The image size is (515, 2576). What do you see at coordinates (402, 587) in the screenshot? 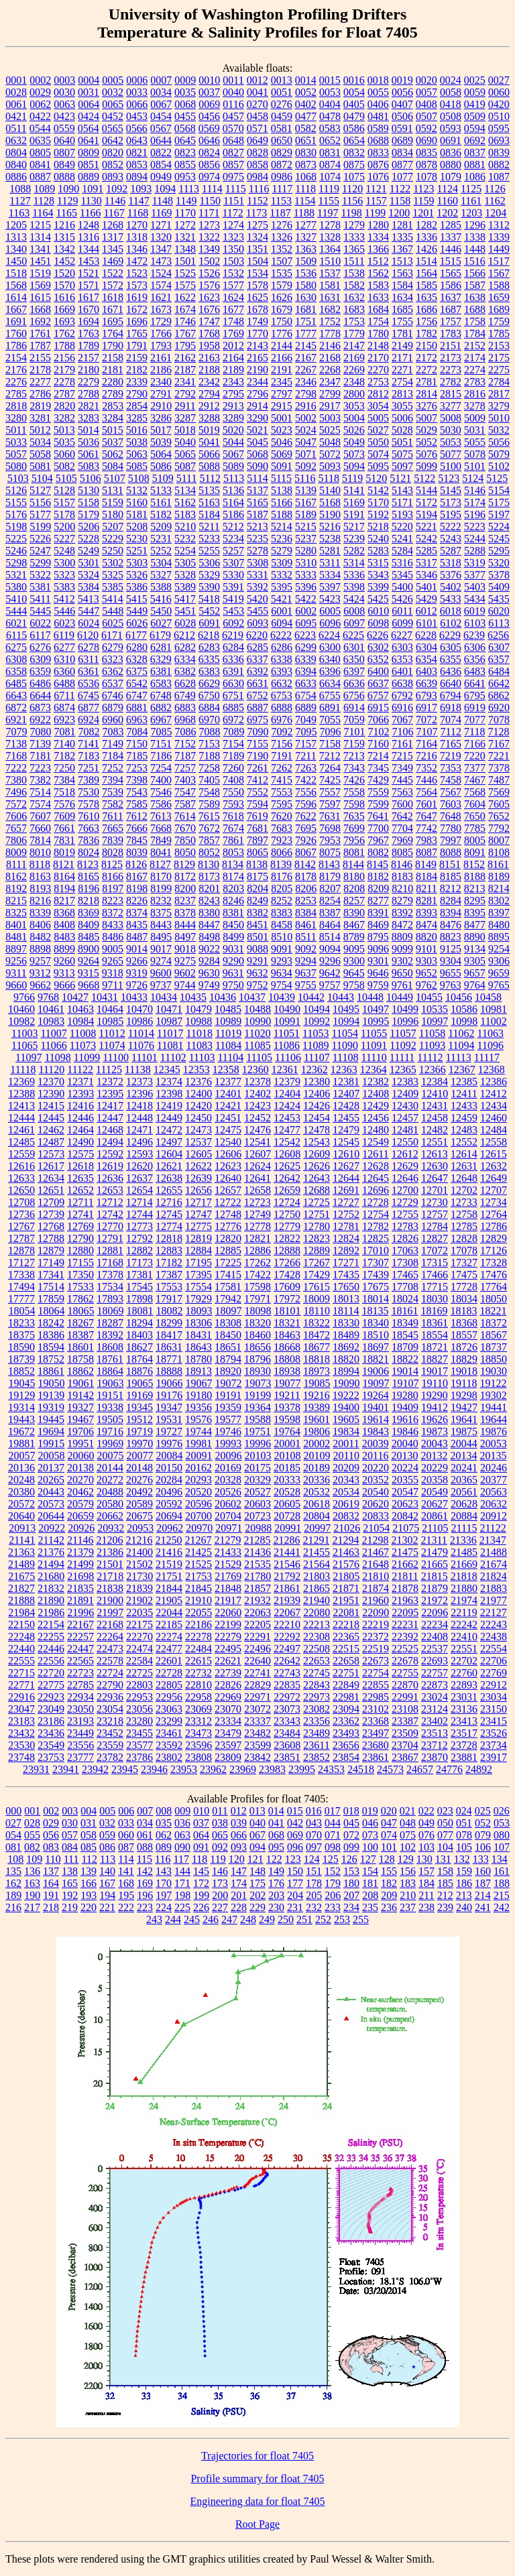
I see `5400` at bounding box center [402, 587].